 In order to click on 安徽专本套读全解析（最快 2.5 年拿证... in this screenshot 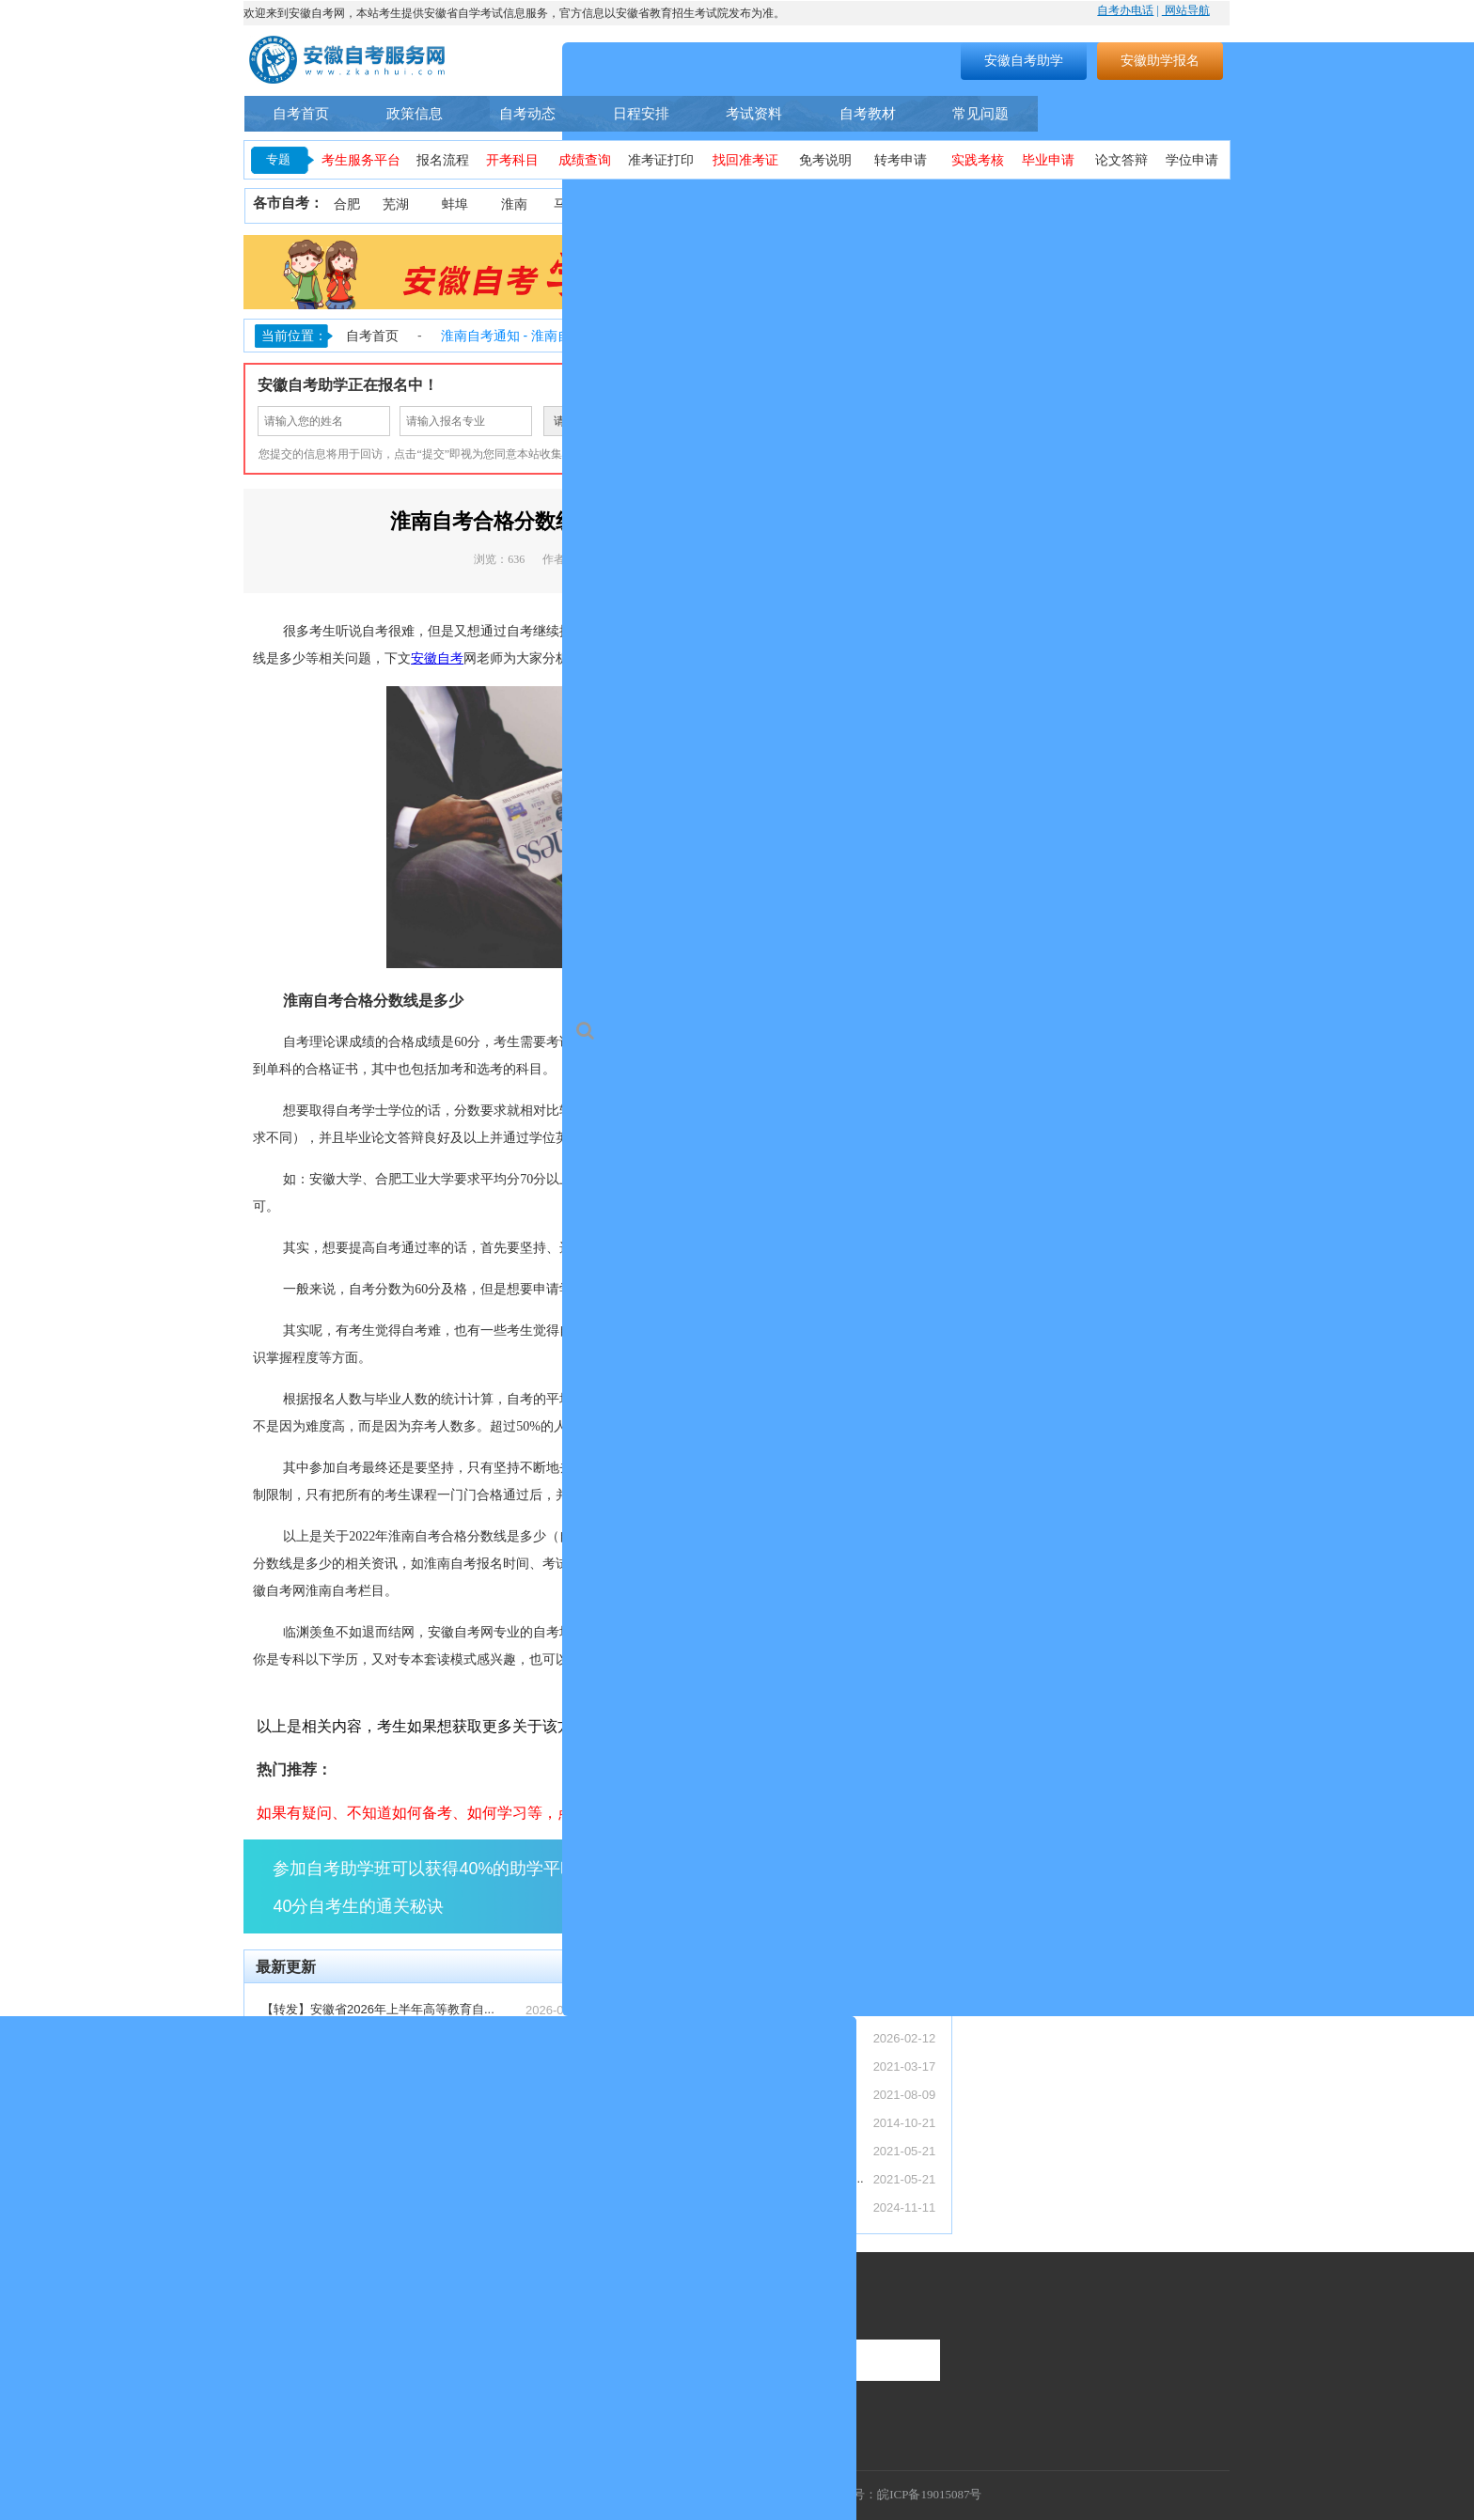, I will do `click(369, 2094)`.